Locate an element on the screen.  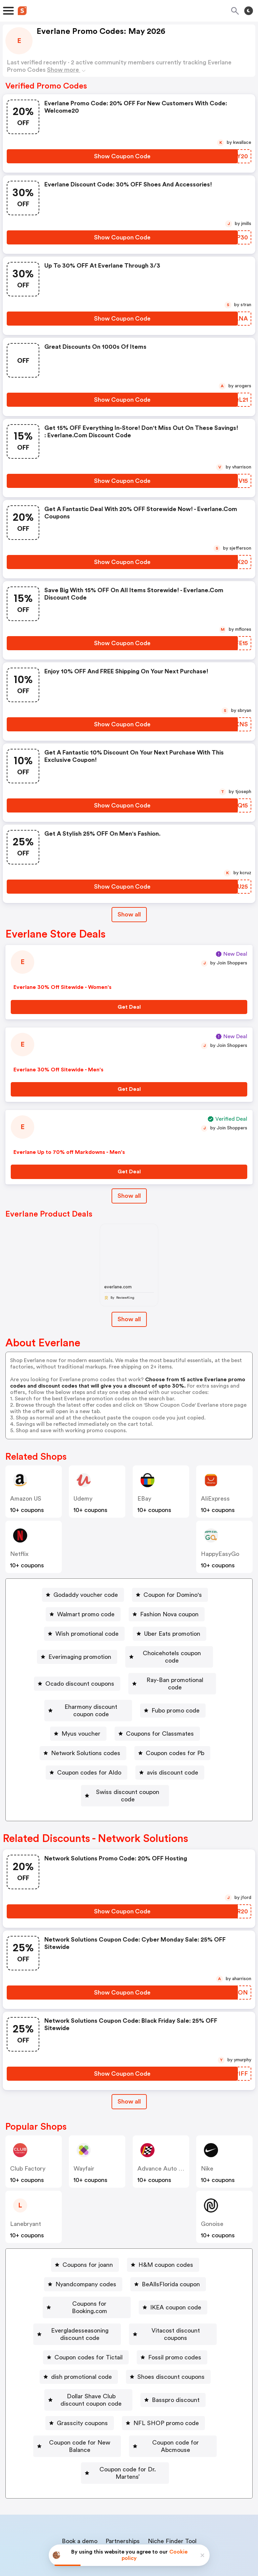
H&M coupon codes is located at coordinates (165, 2235).